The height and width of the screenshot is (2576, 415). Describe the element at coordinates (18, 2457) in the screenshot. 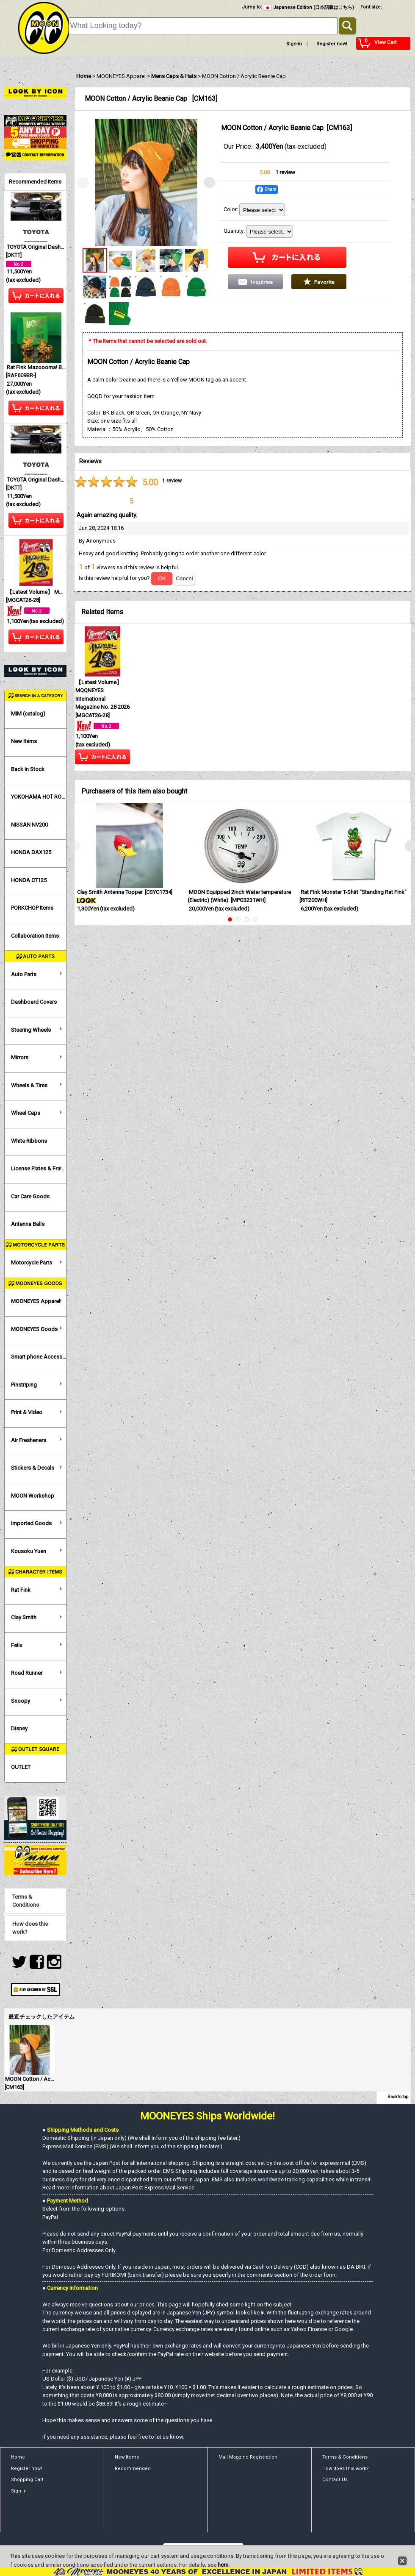

I see `Home` at that location.